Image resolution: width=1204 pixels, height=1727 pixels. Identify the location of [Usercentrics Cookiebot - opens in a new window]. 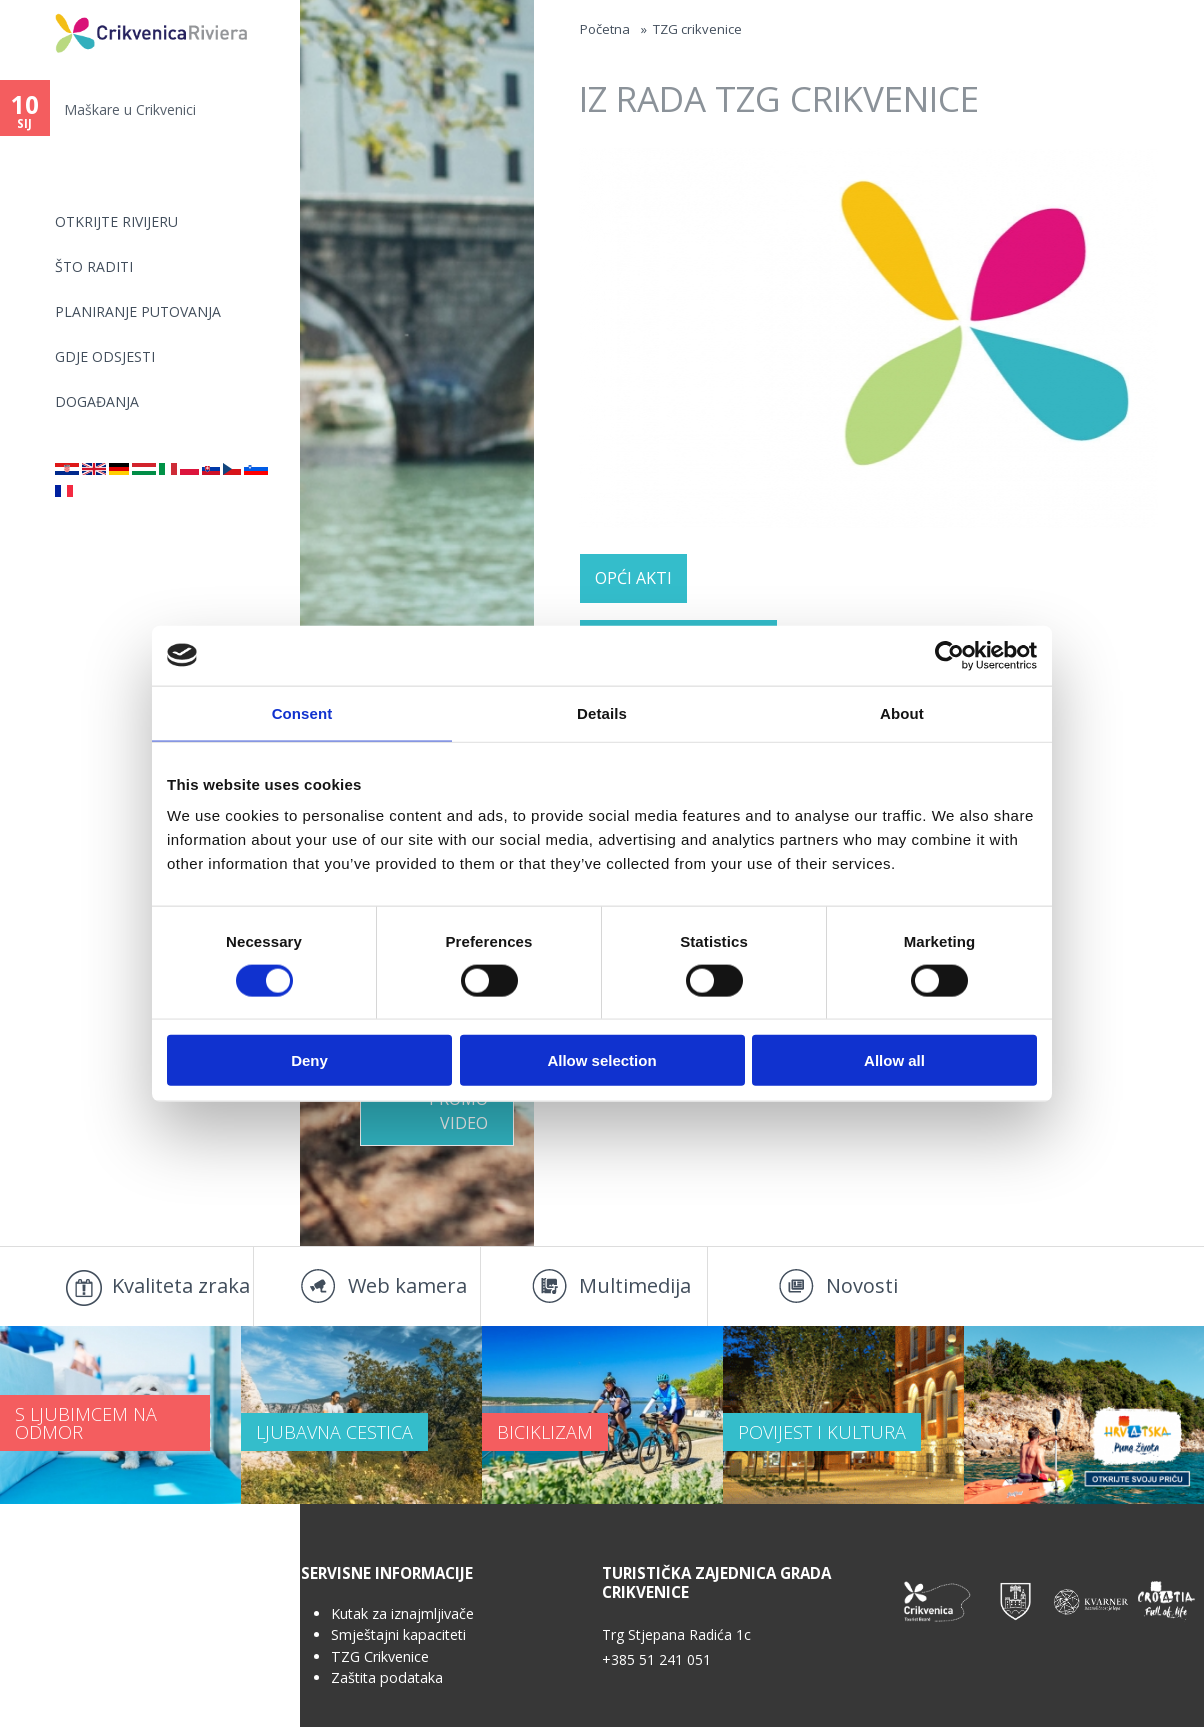
(949, 655).